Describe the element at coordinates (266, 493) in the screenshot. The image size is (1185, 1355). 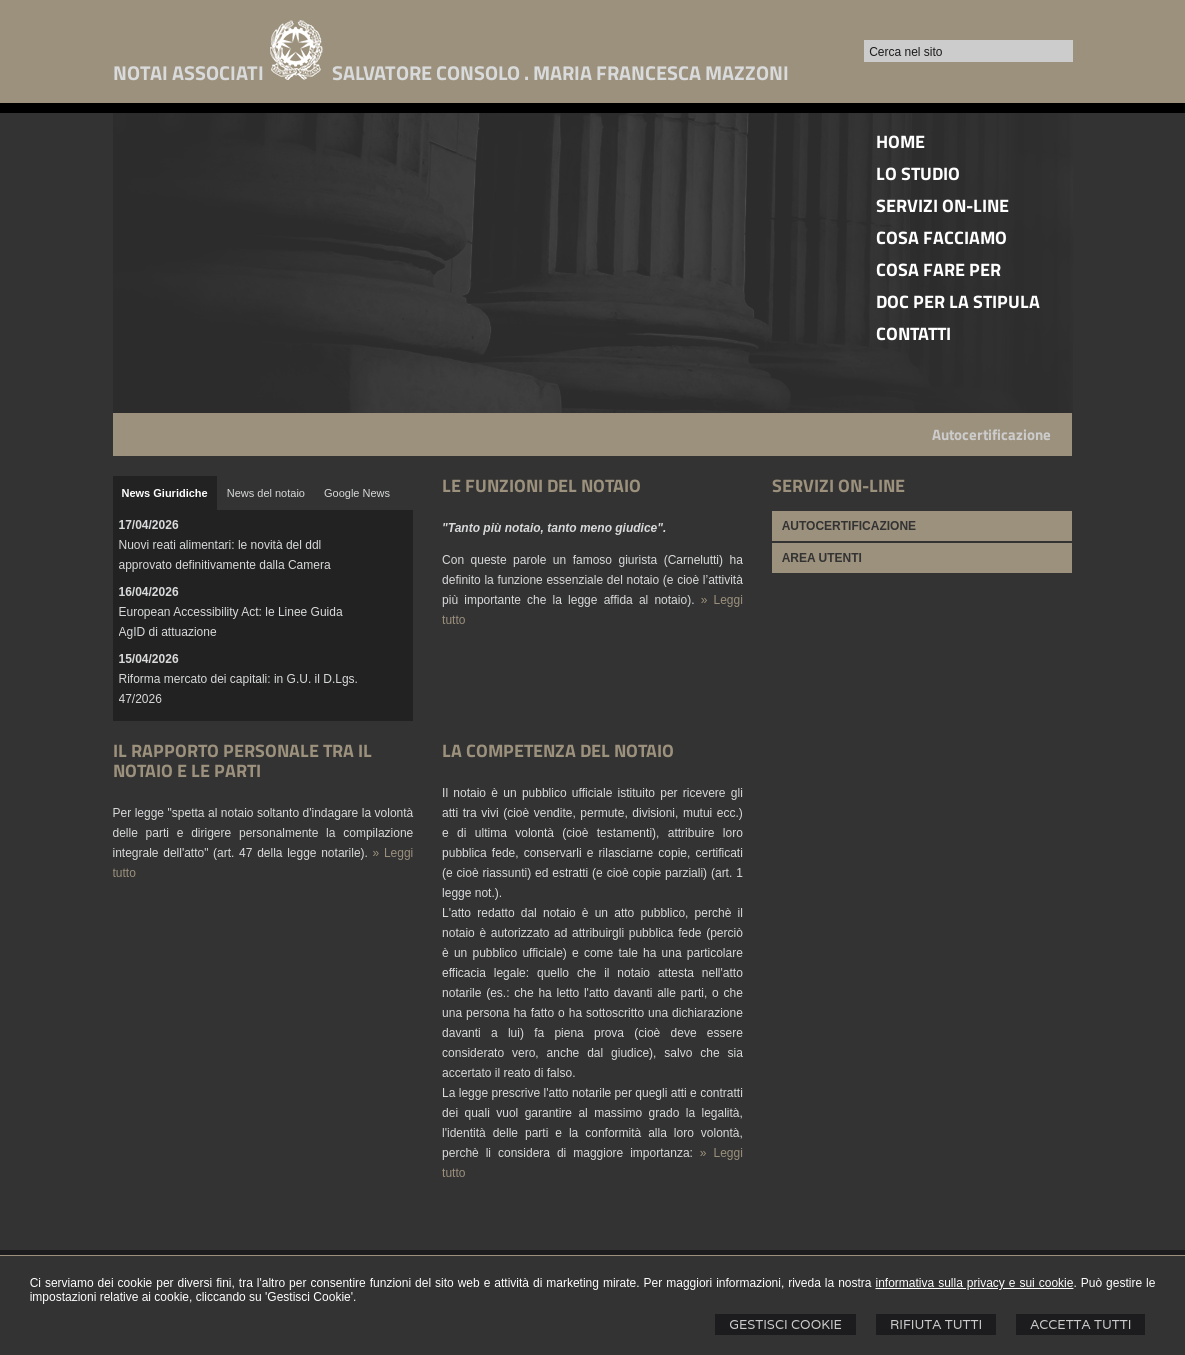
I see `News del notaio [presentation]` at that location.